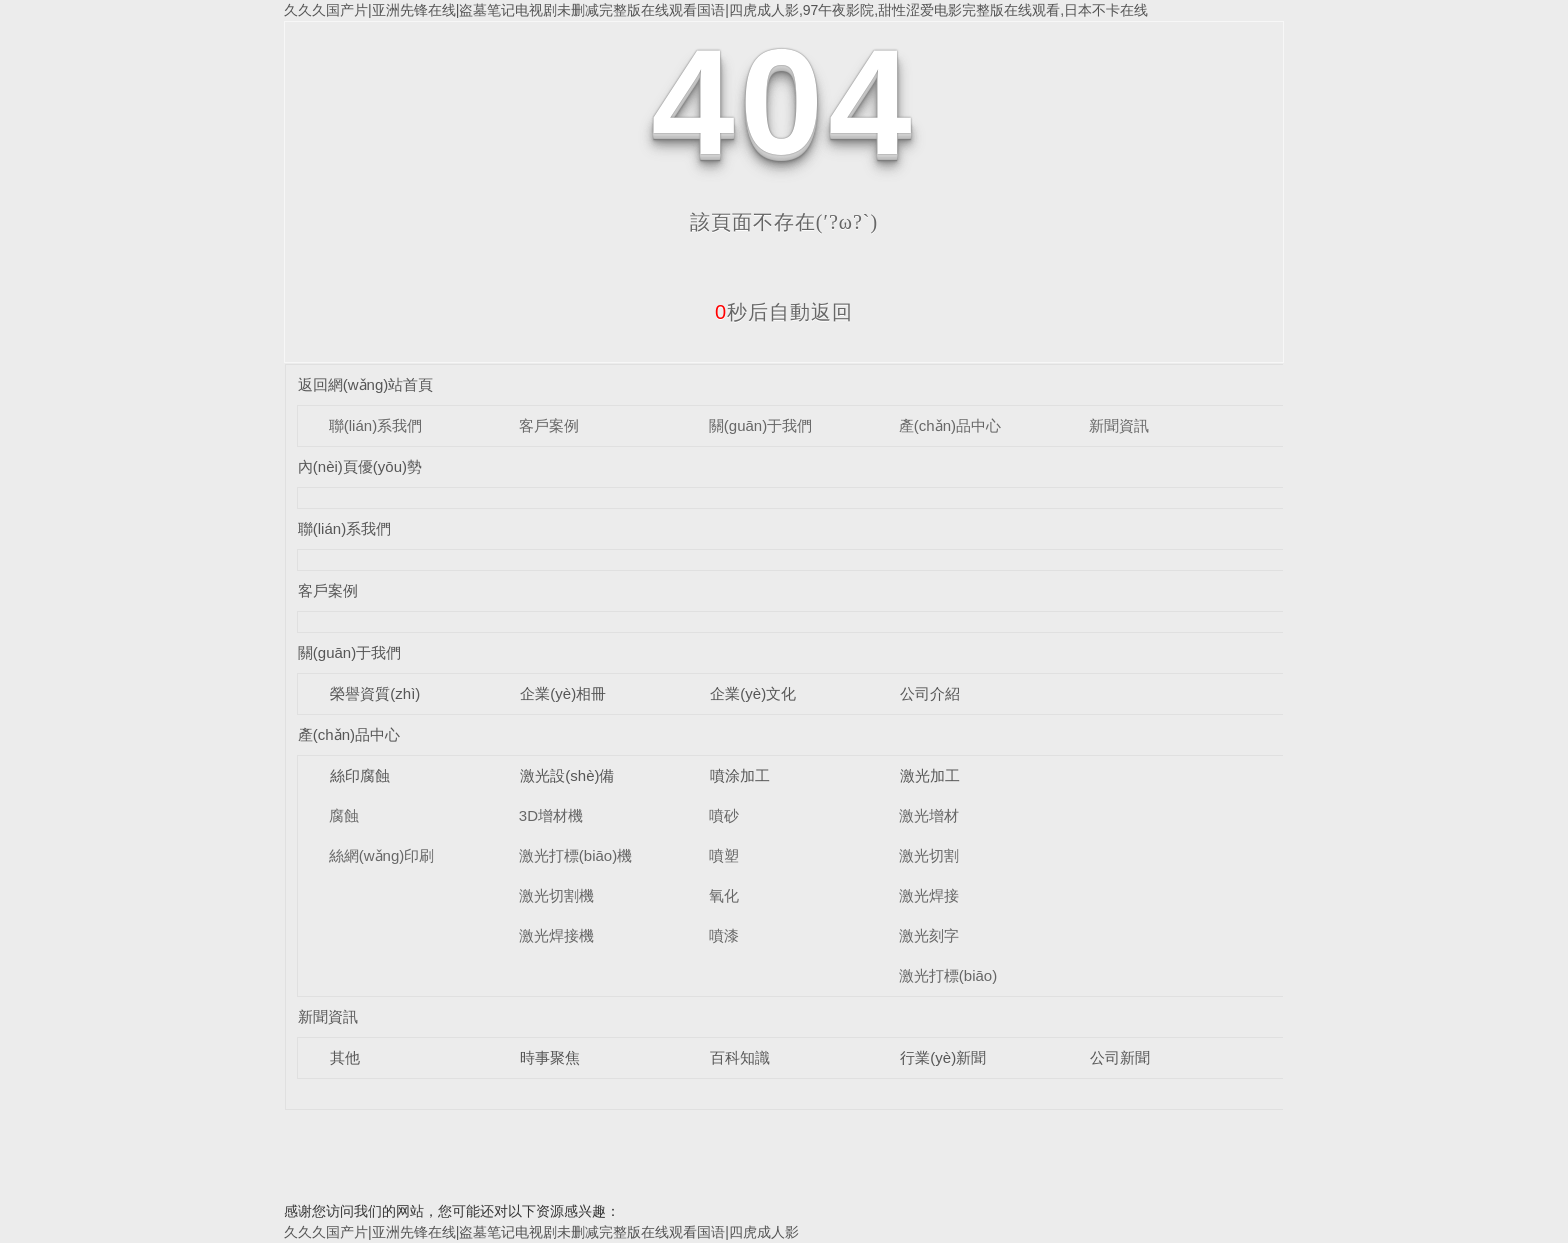 The height and width of the screenshot is (1243, 1568). I want to click on 氧化, so click(724, 895).